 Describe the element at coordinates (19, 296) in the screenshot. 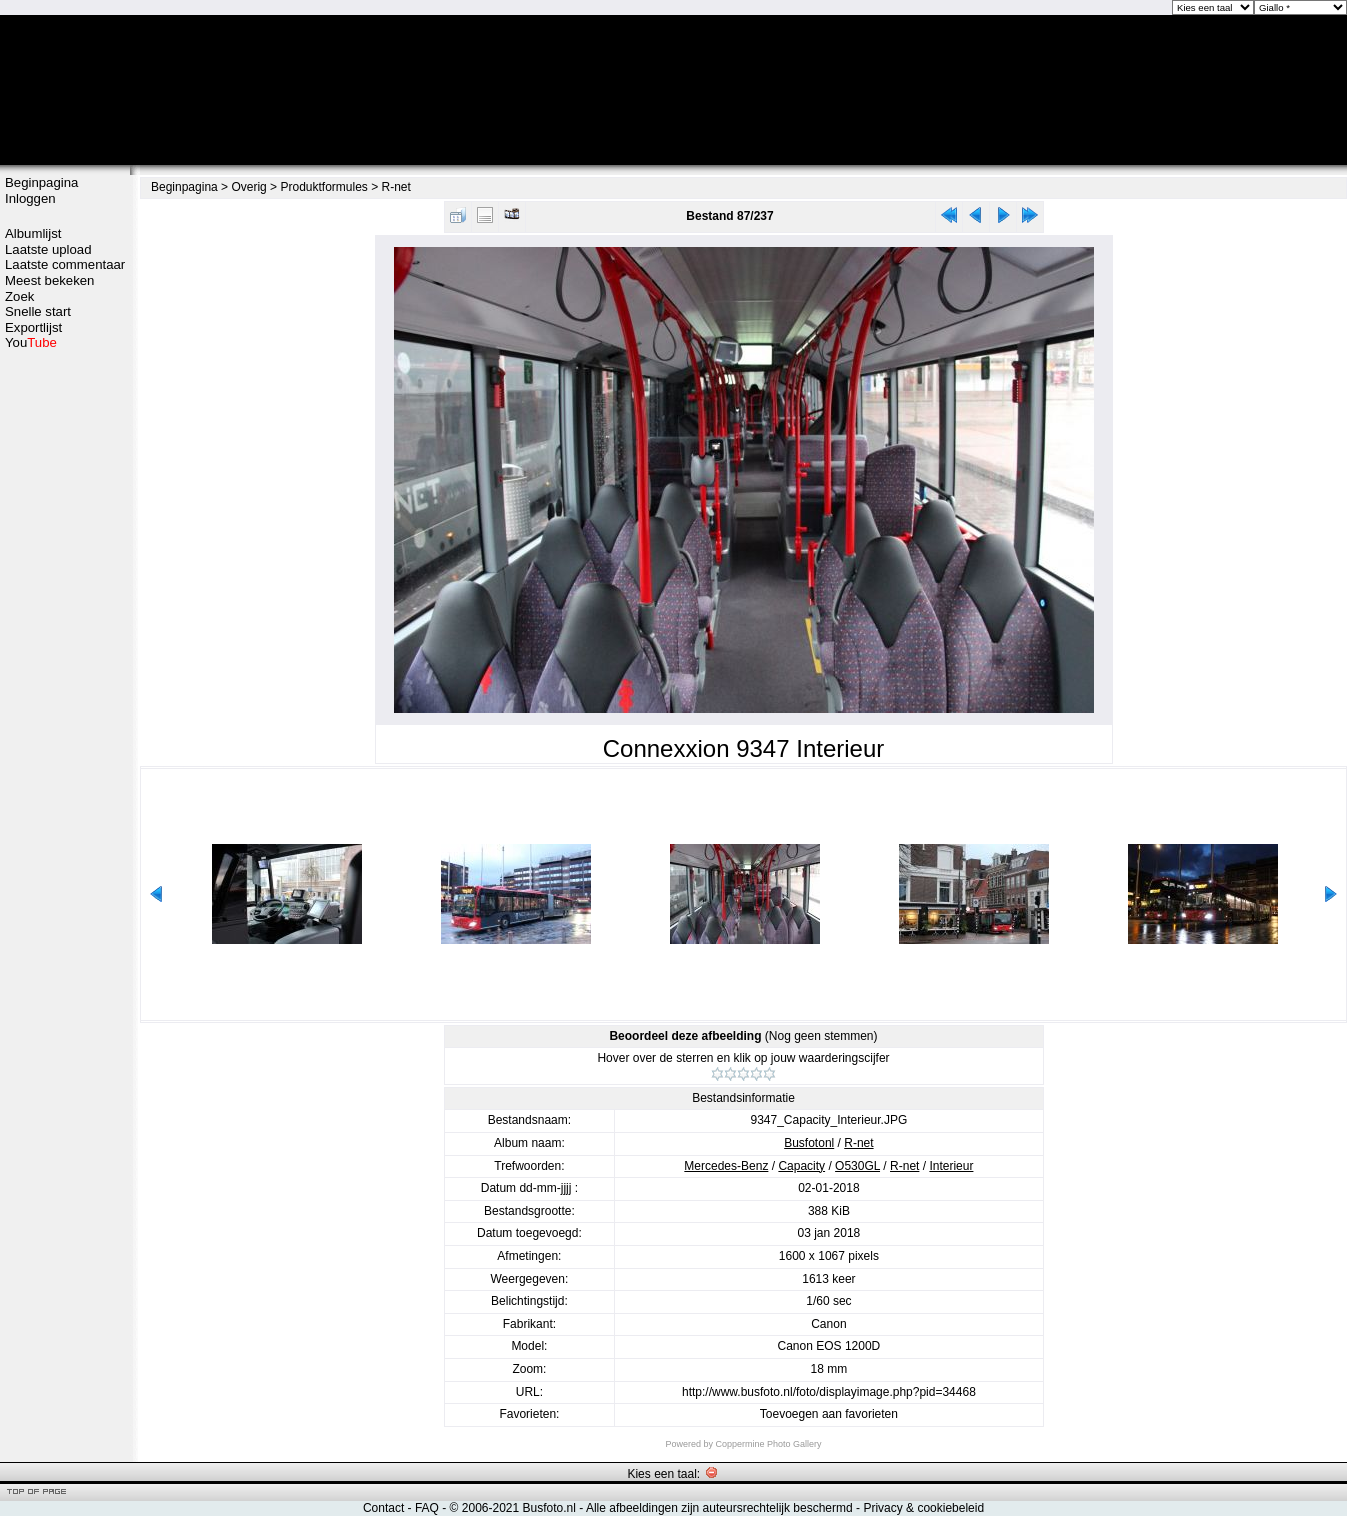

I see `Zoek` at that location.